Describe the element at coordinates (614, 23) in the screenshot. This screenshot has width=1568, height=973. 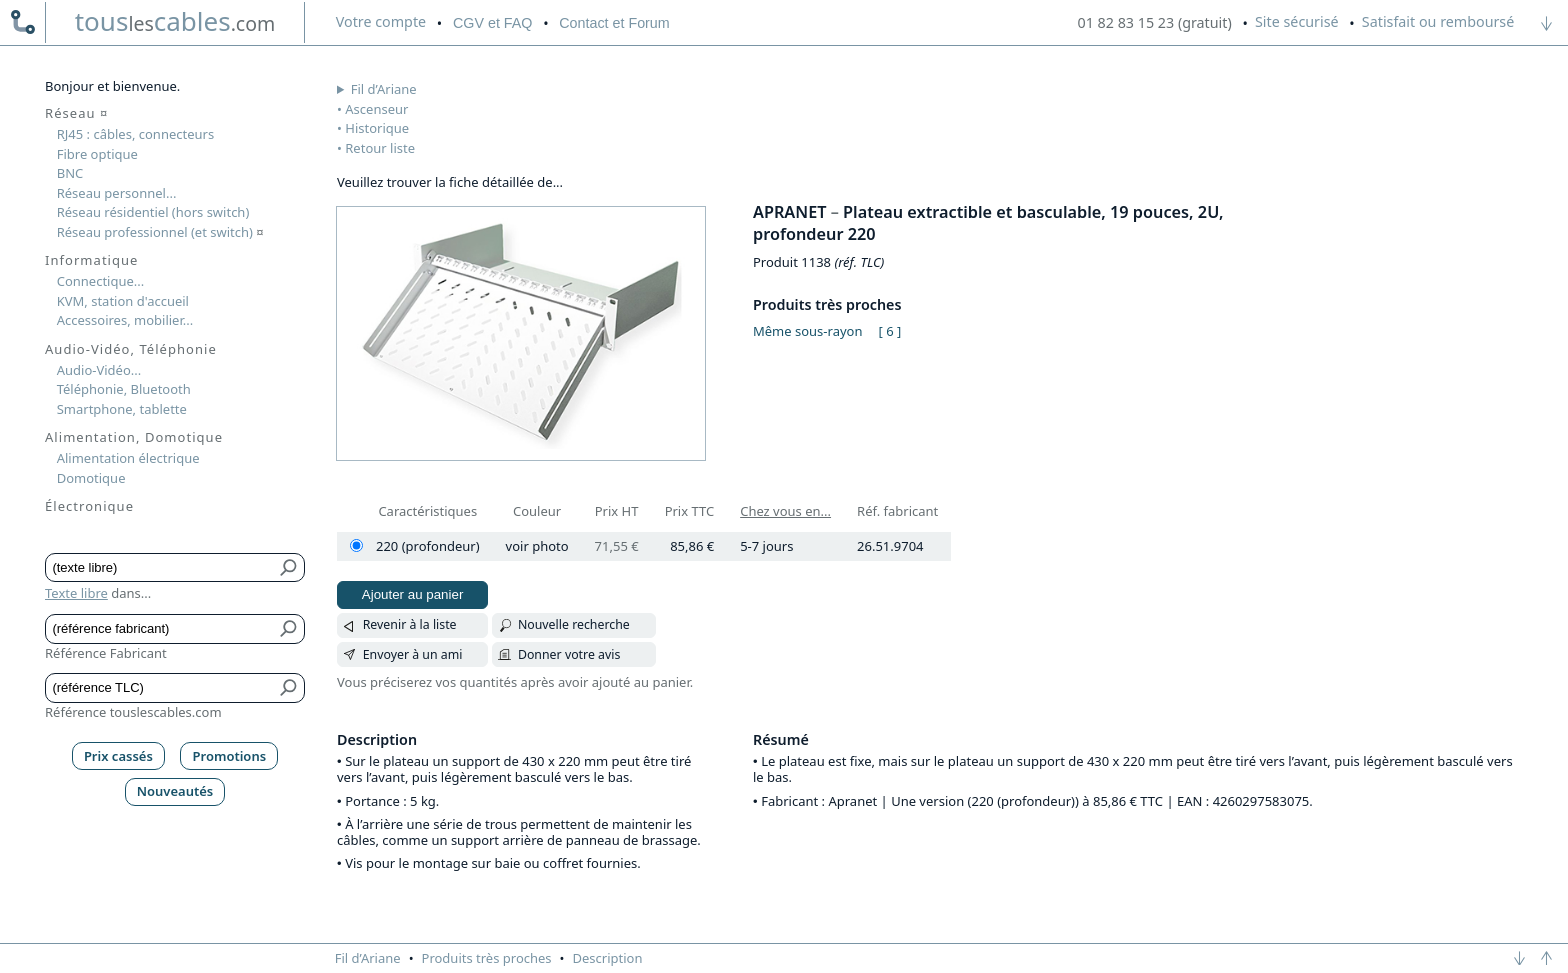
I see `Contact` at that location.